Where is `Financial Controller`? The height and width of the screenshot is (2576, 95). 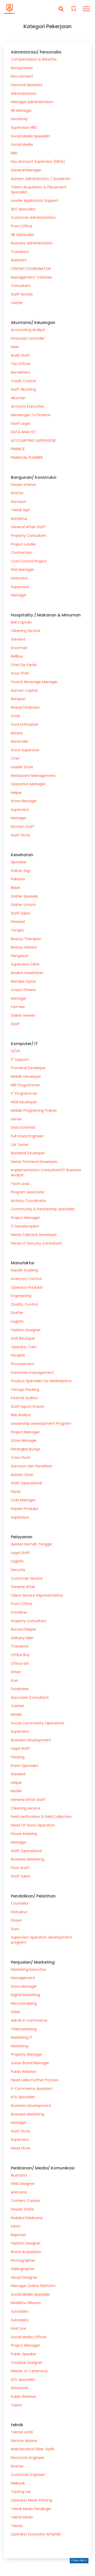 Financial Controller is located at coordinates (28, 338).